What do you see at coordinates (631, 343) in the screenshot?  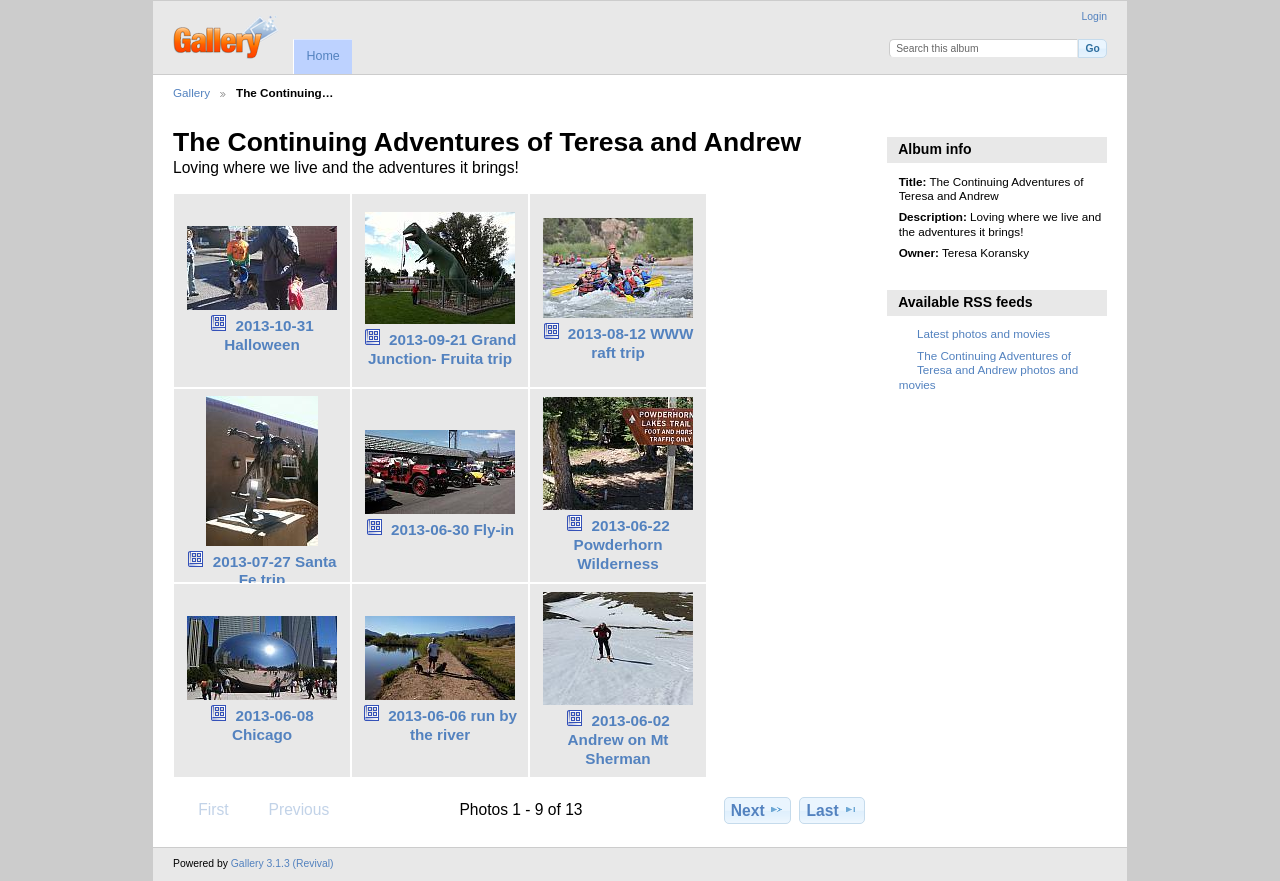 I see `2013-08-12 WWW raft trip` at bounding box center [631, 343].